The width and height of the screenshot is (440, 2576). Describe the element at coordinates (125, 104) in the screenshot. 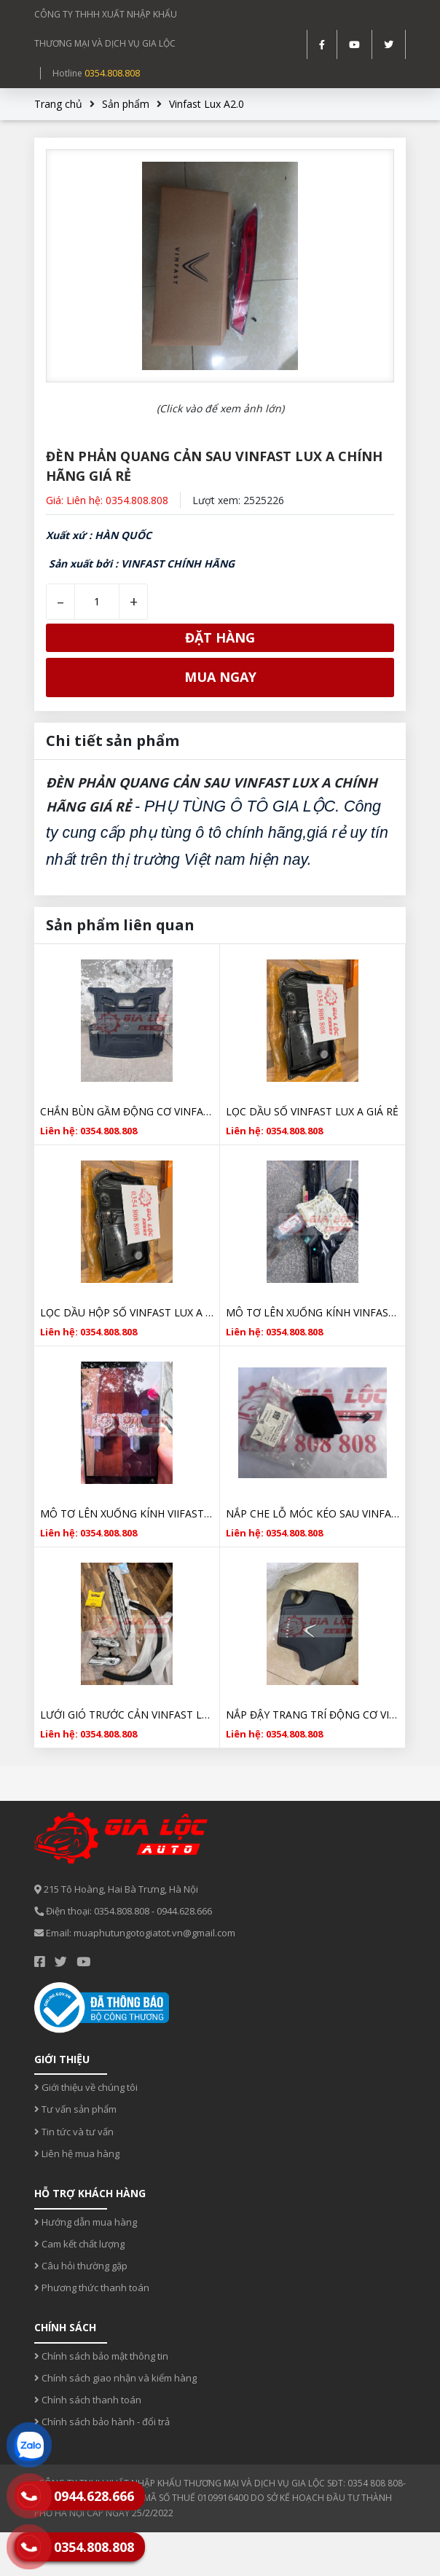

I see `Sản phẩm` at that location.